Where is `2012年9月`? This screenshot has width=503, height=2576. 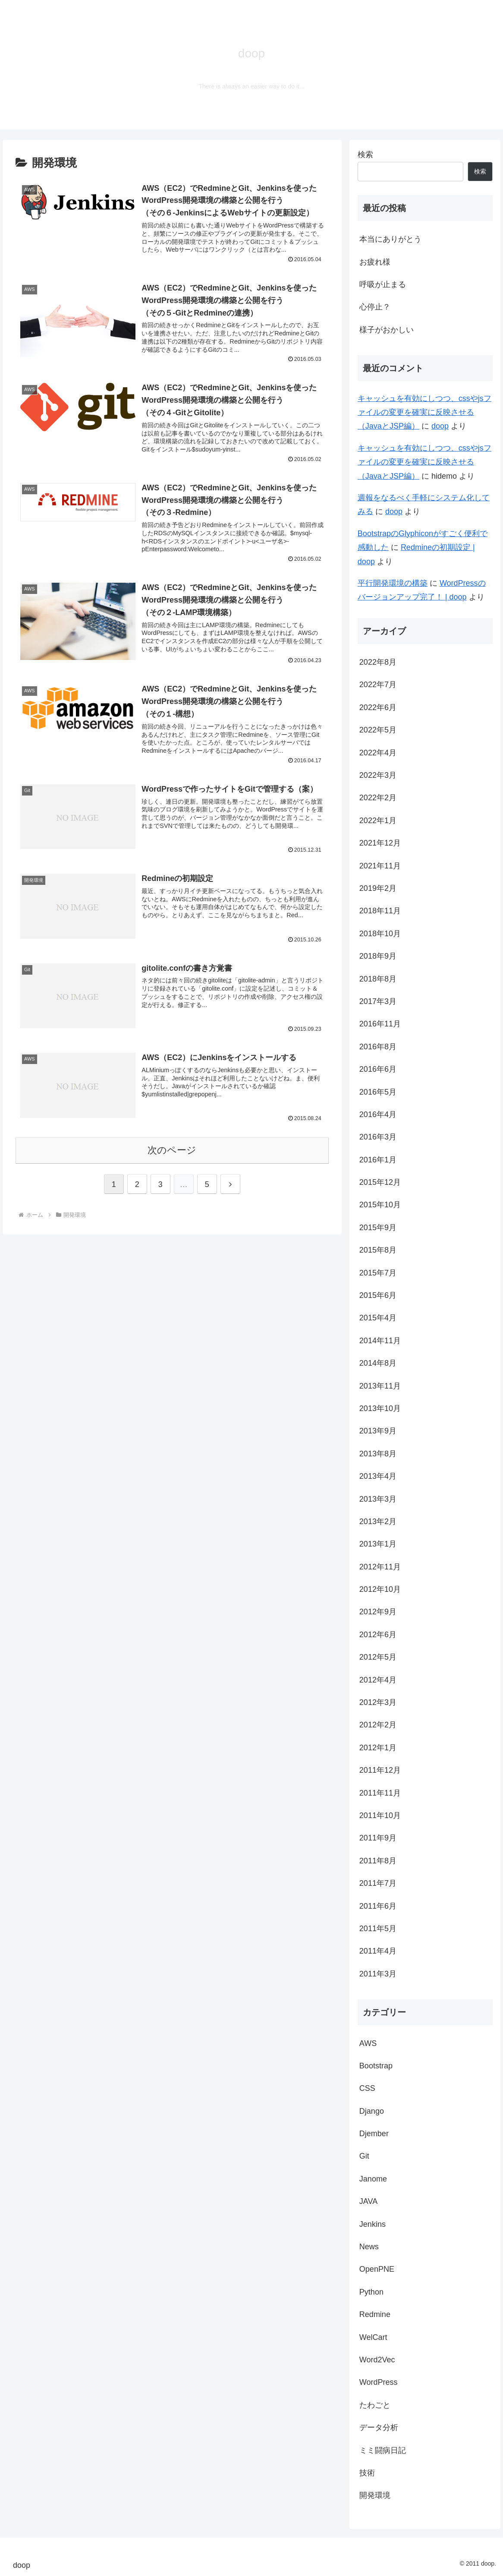 2012年9月 is located at coordinates (377, 1611).